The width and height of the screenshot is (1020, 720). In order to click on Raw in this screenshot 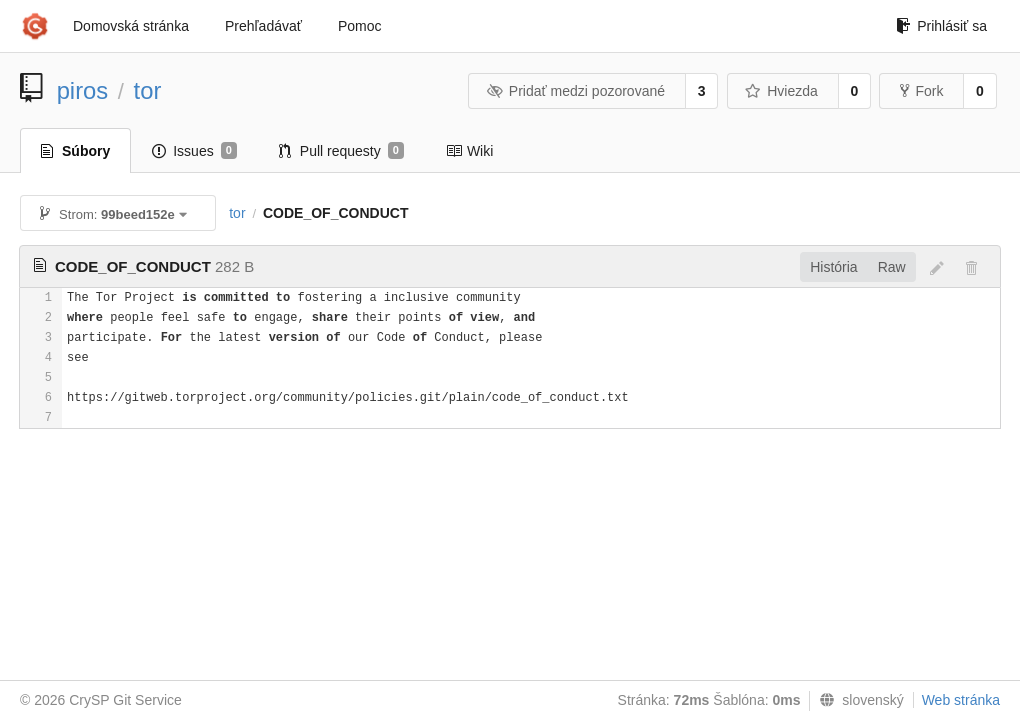, I will do `click(892, 267)`.